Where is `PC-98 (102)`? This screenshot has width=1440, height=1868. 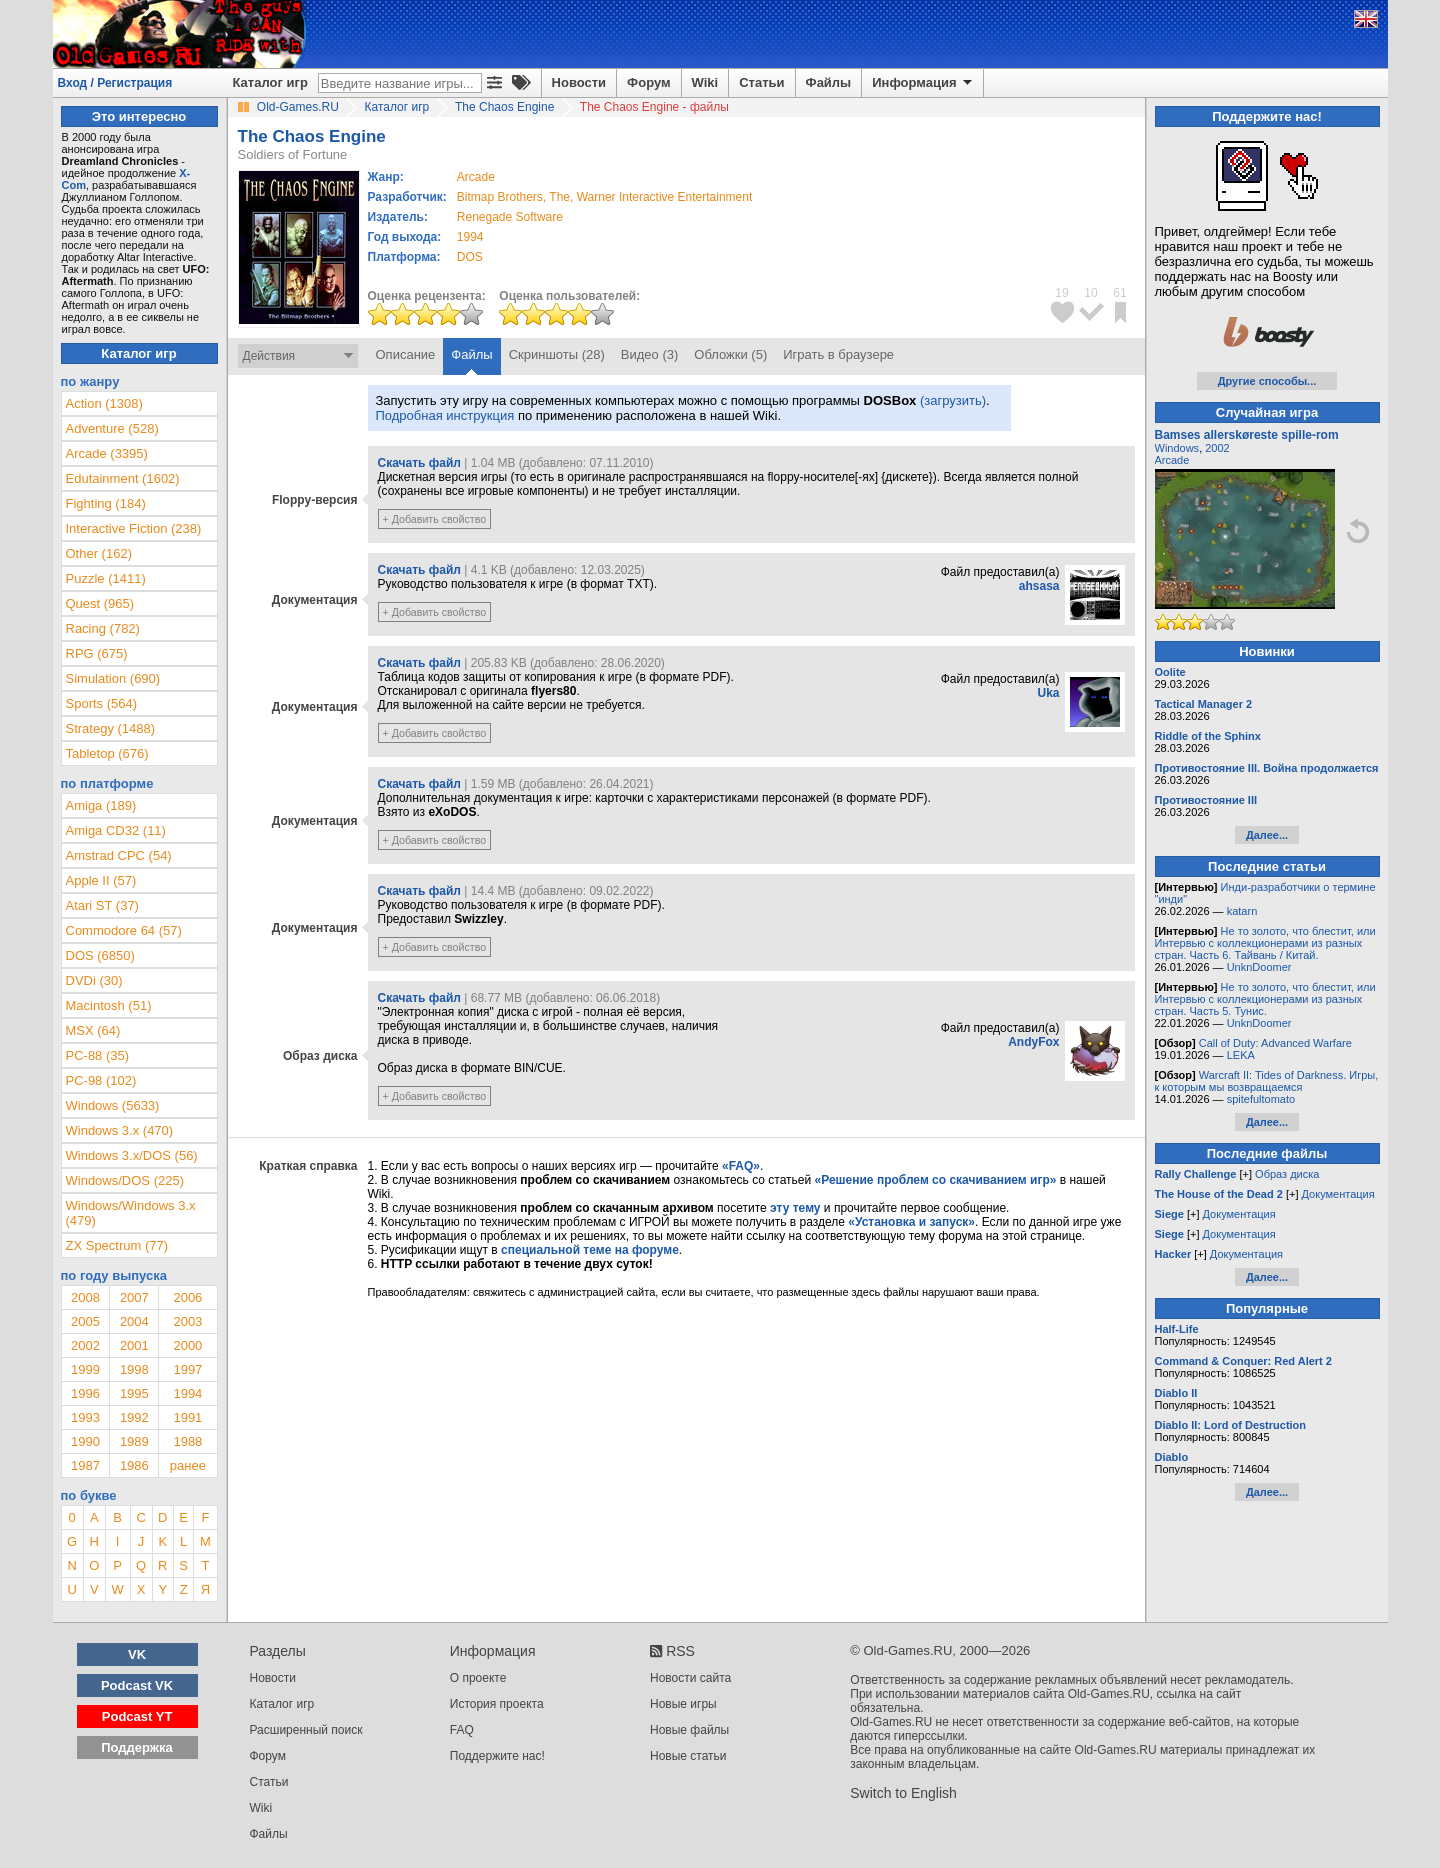 PC-98 (102) is located at coordinates (101, 1080).